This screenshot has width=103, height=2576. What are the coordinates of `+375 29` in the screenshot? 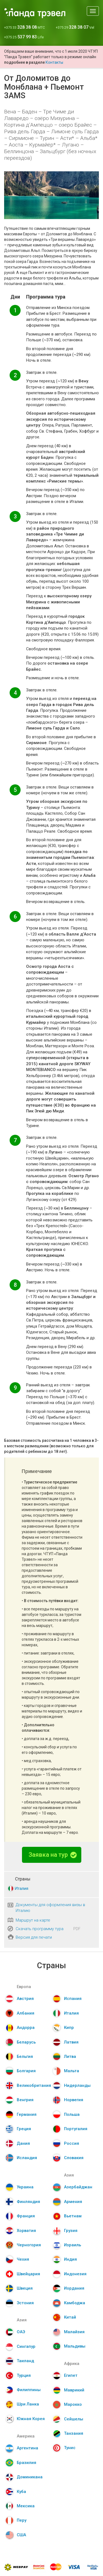 It's located at (75, 27).